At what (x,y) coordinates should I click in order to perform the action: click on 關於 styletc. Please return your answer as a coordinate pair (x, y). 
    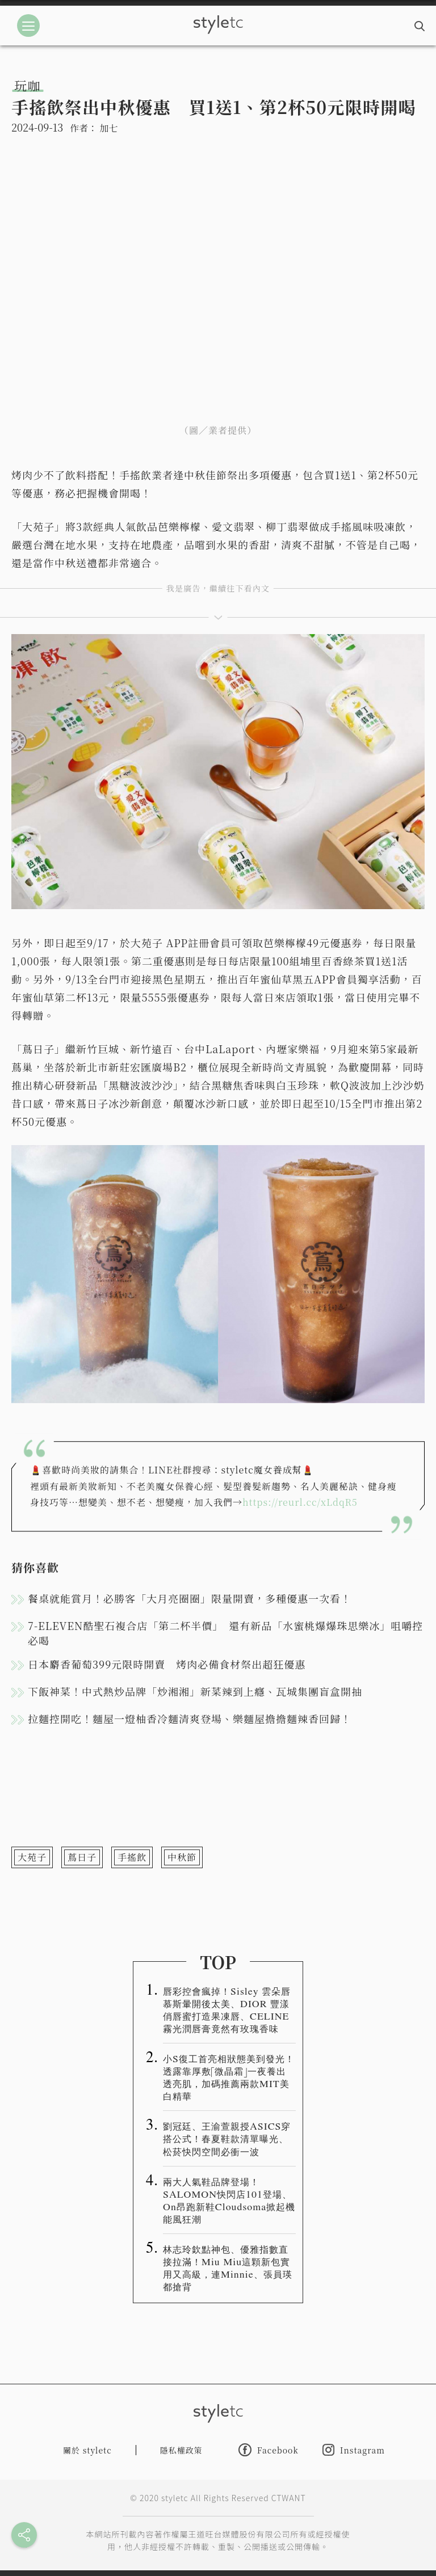
    Looking at the image, I should click on (87, 2450).